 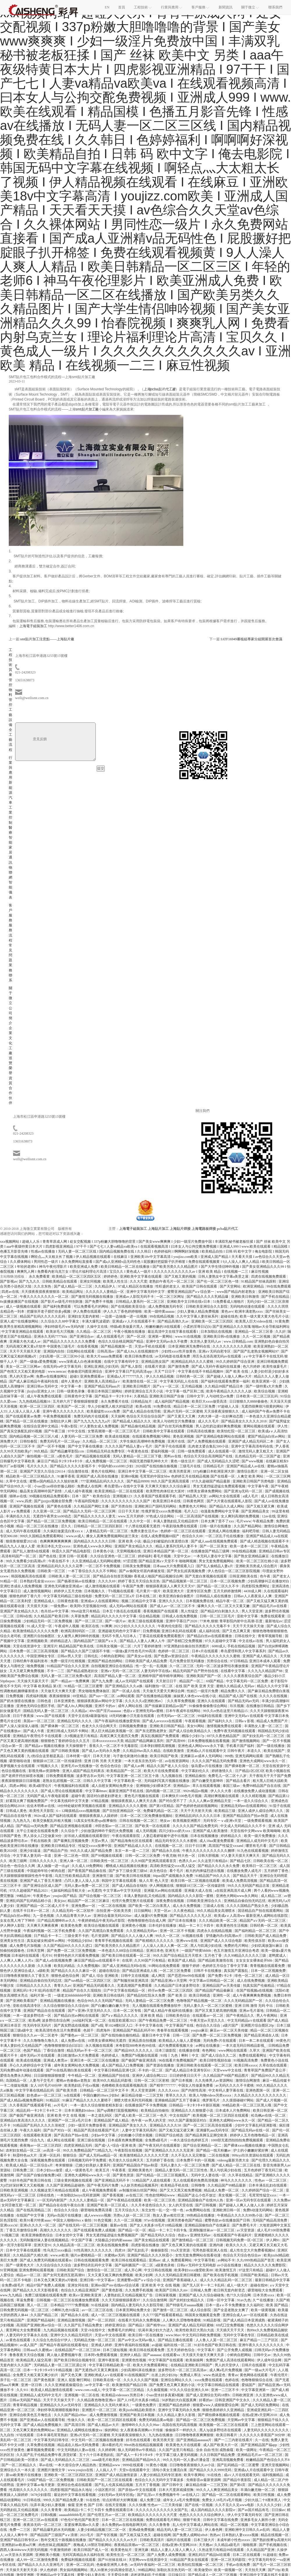 What do you see at coordinates (195, 2360) in the screenshot?
I see `欧美操操网` at bounding box center [195, 2360].